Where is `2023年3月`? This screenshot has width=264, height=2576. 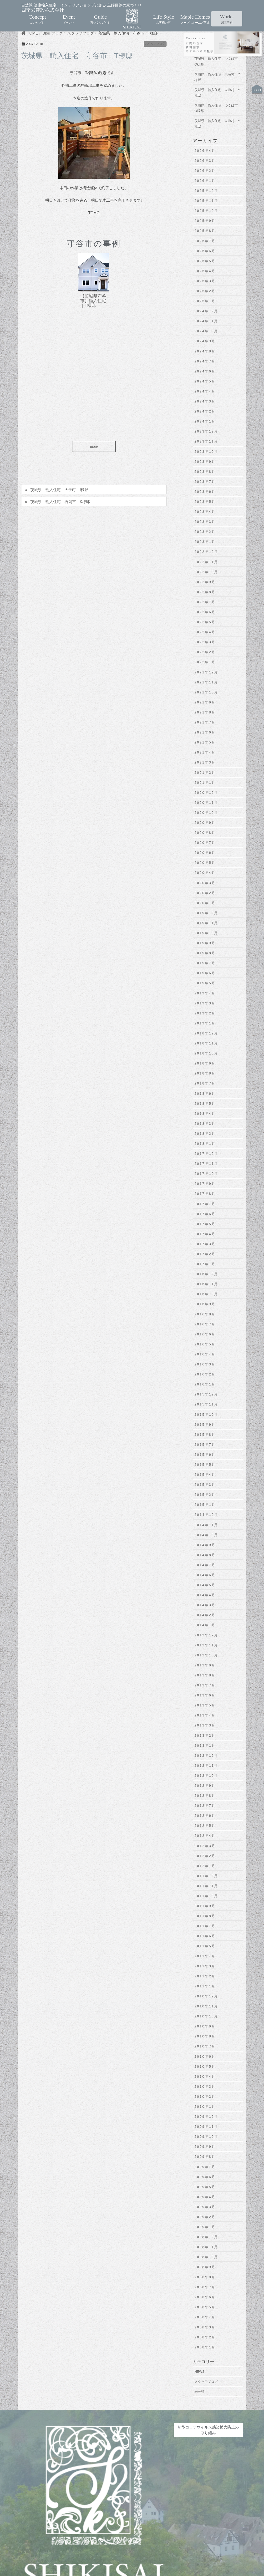 2023年3月 is located at coordinates (205, 547).